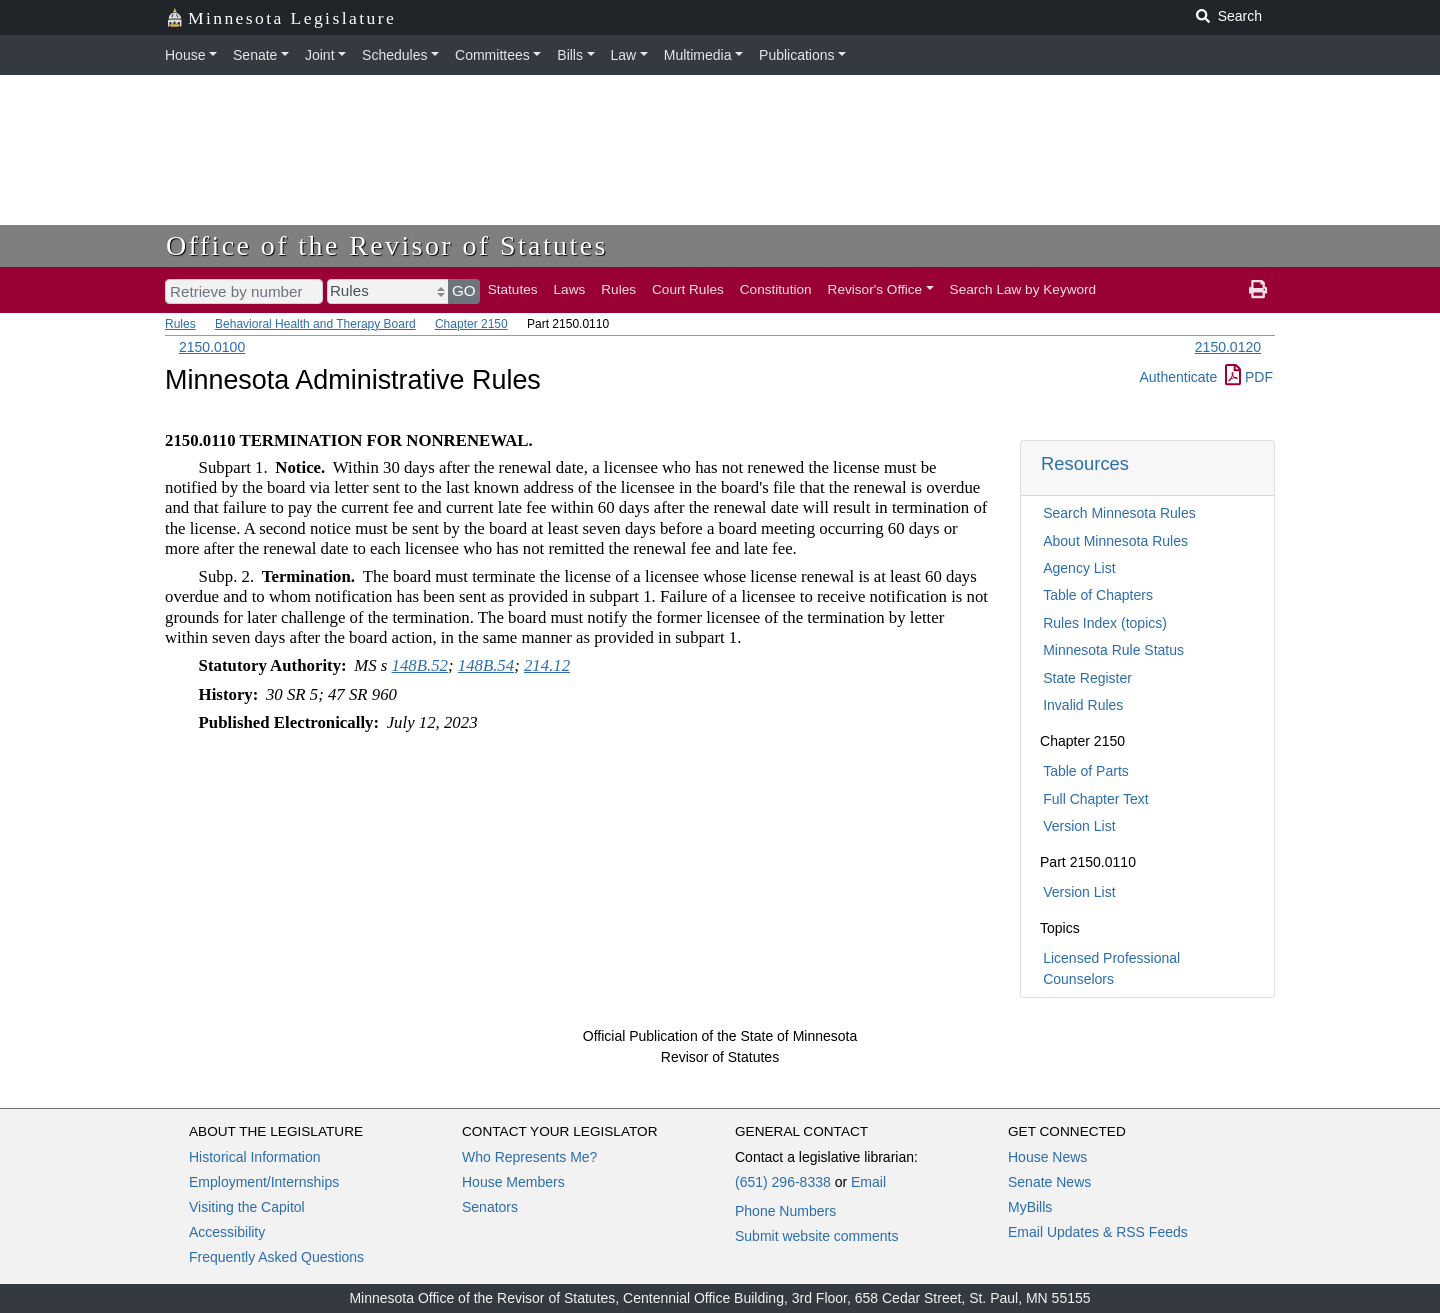 The height and width of the screenshot is (1313, 1440). I want to click on Table of Chapters, so click(1098, 595).